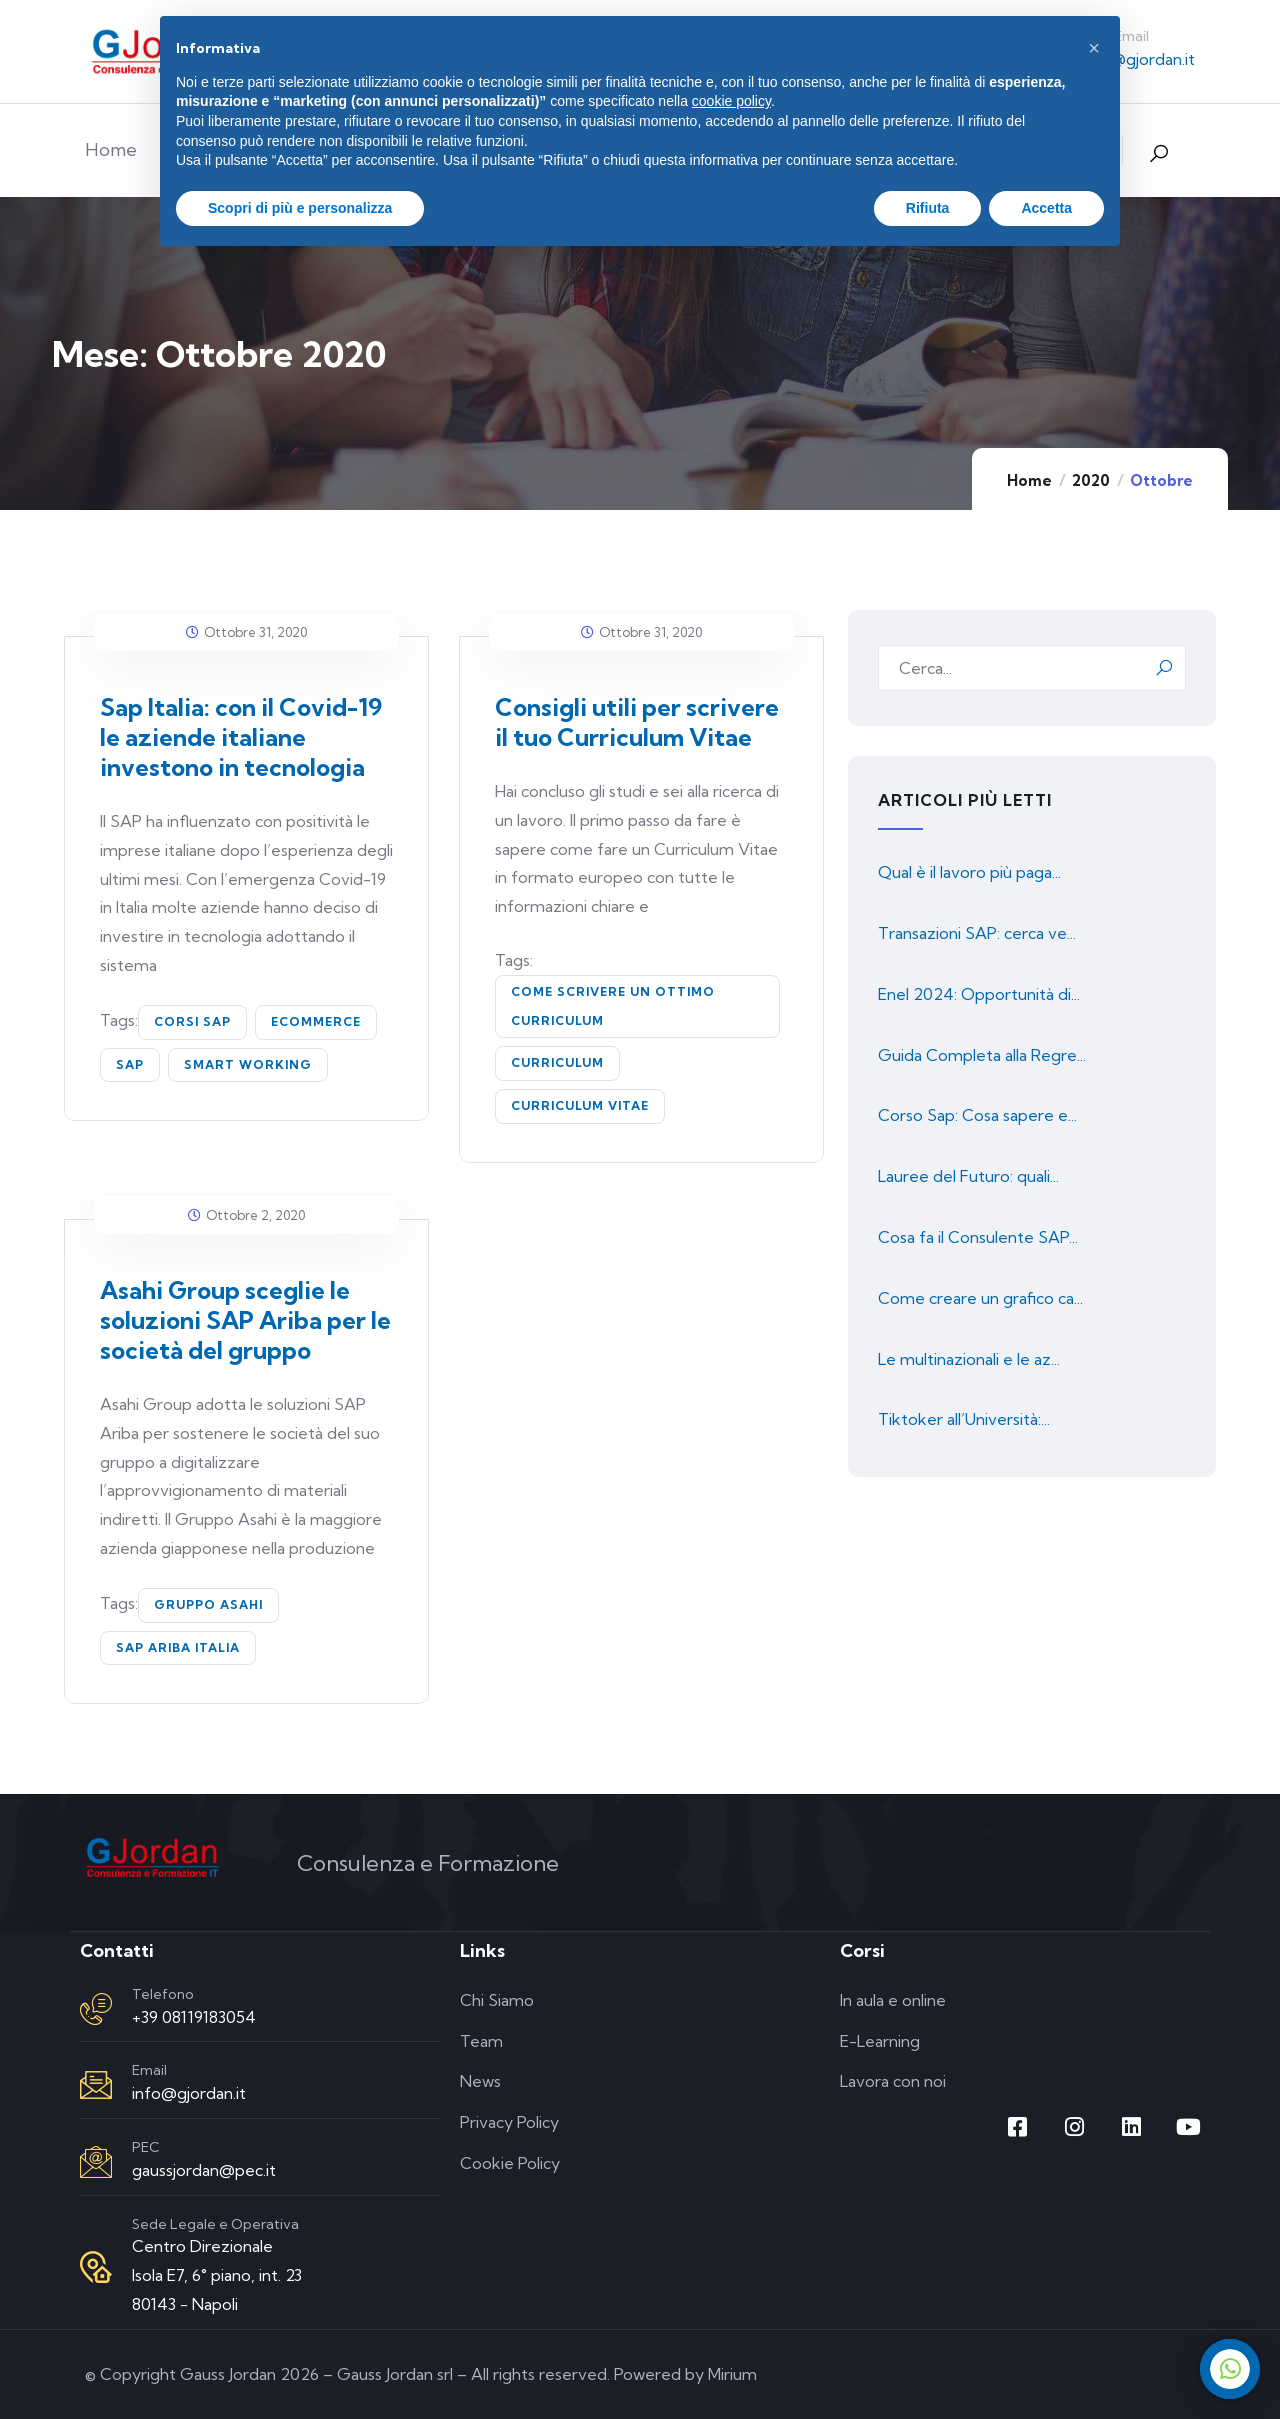  What do you see at coordinates (215, 2224) in the screenshot?
I see `Sede Legale e Operativa` at bounding box center [215, 2224].